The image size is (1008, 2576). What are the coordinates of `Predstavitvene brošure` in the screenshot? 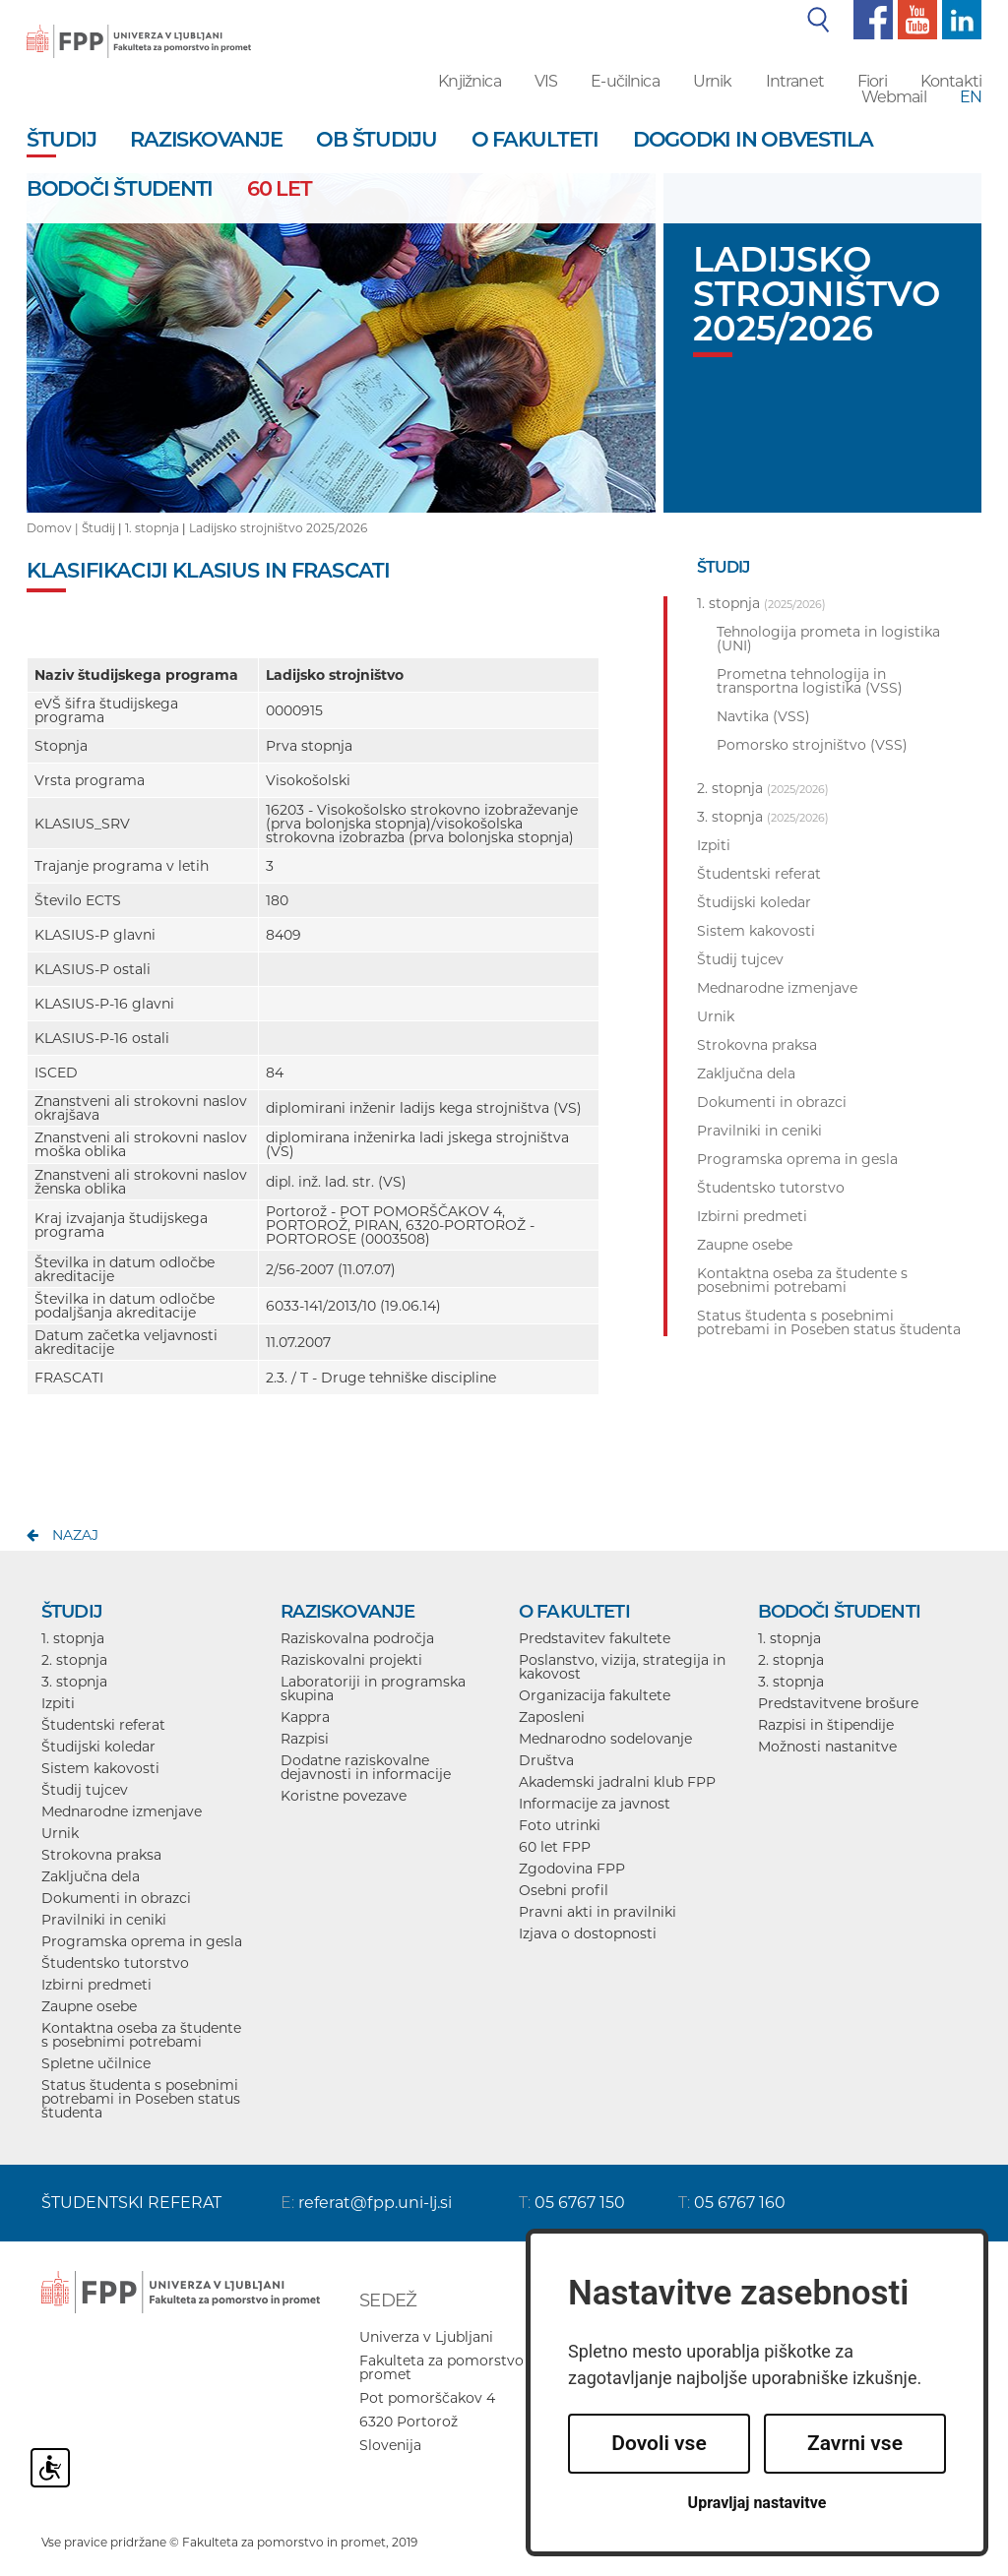 It's located at (838, 1703).